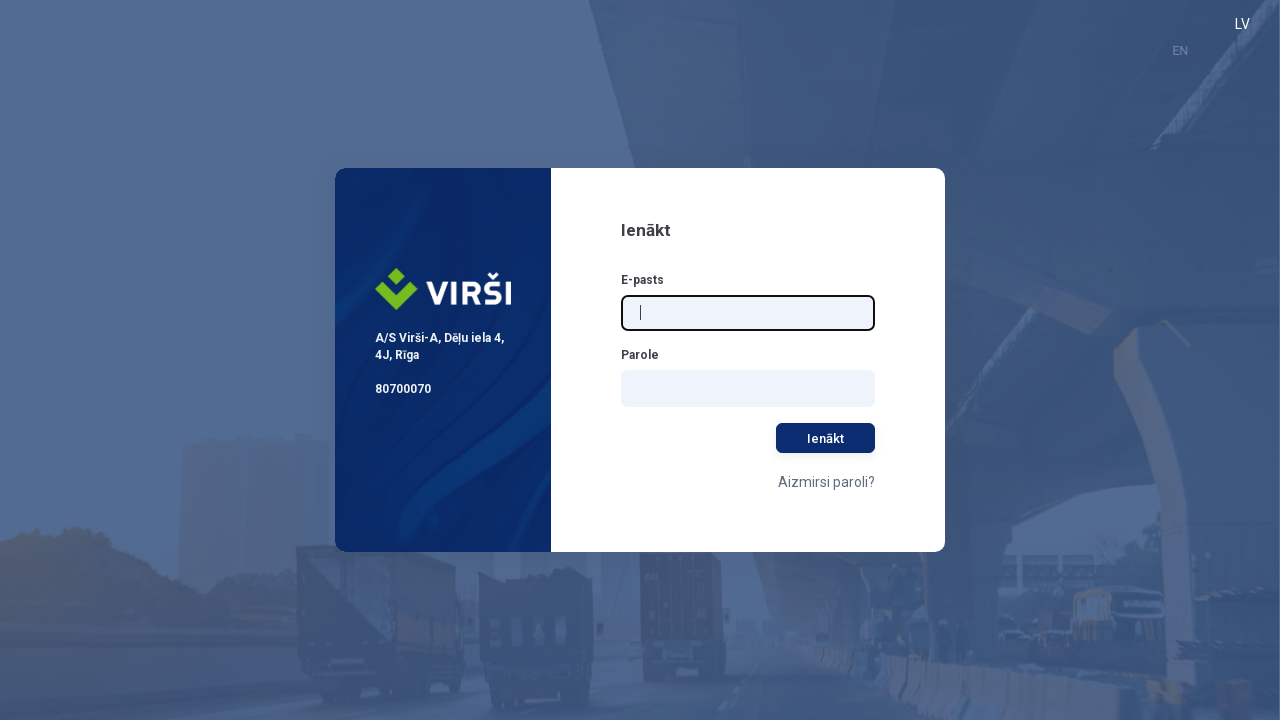 Image resolution: width=1280 pixels, height=720 pixels. Describe the element at coordinates (826, 482) in the screenshot. I see `Aizmirsi paroli?` at that location.